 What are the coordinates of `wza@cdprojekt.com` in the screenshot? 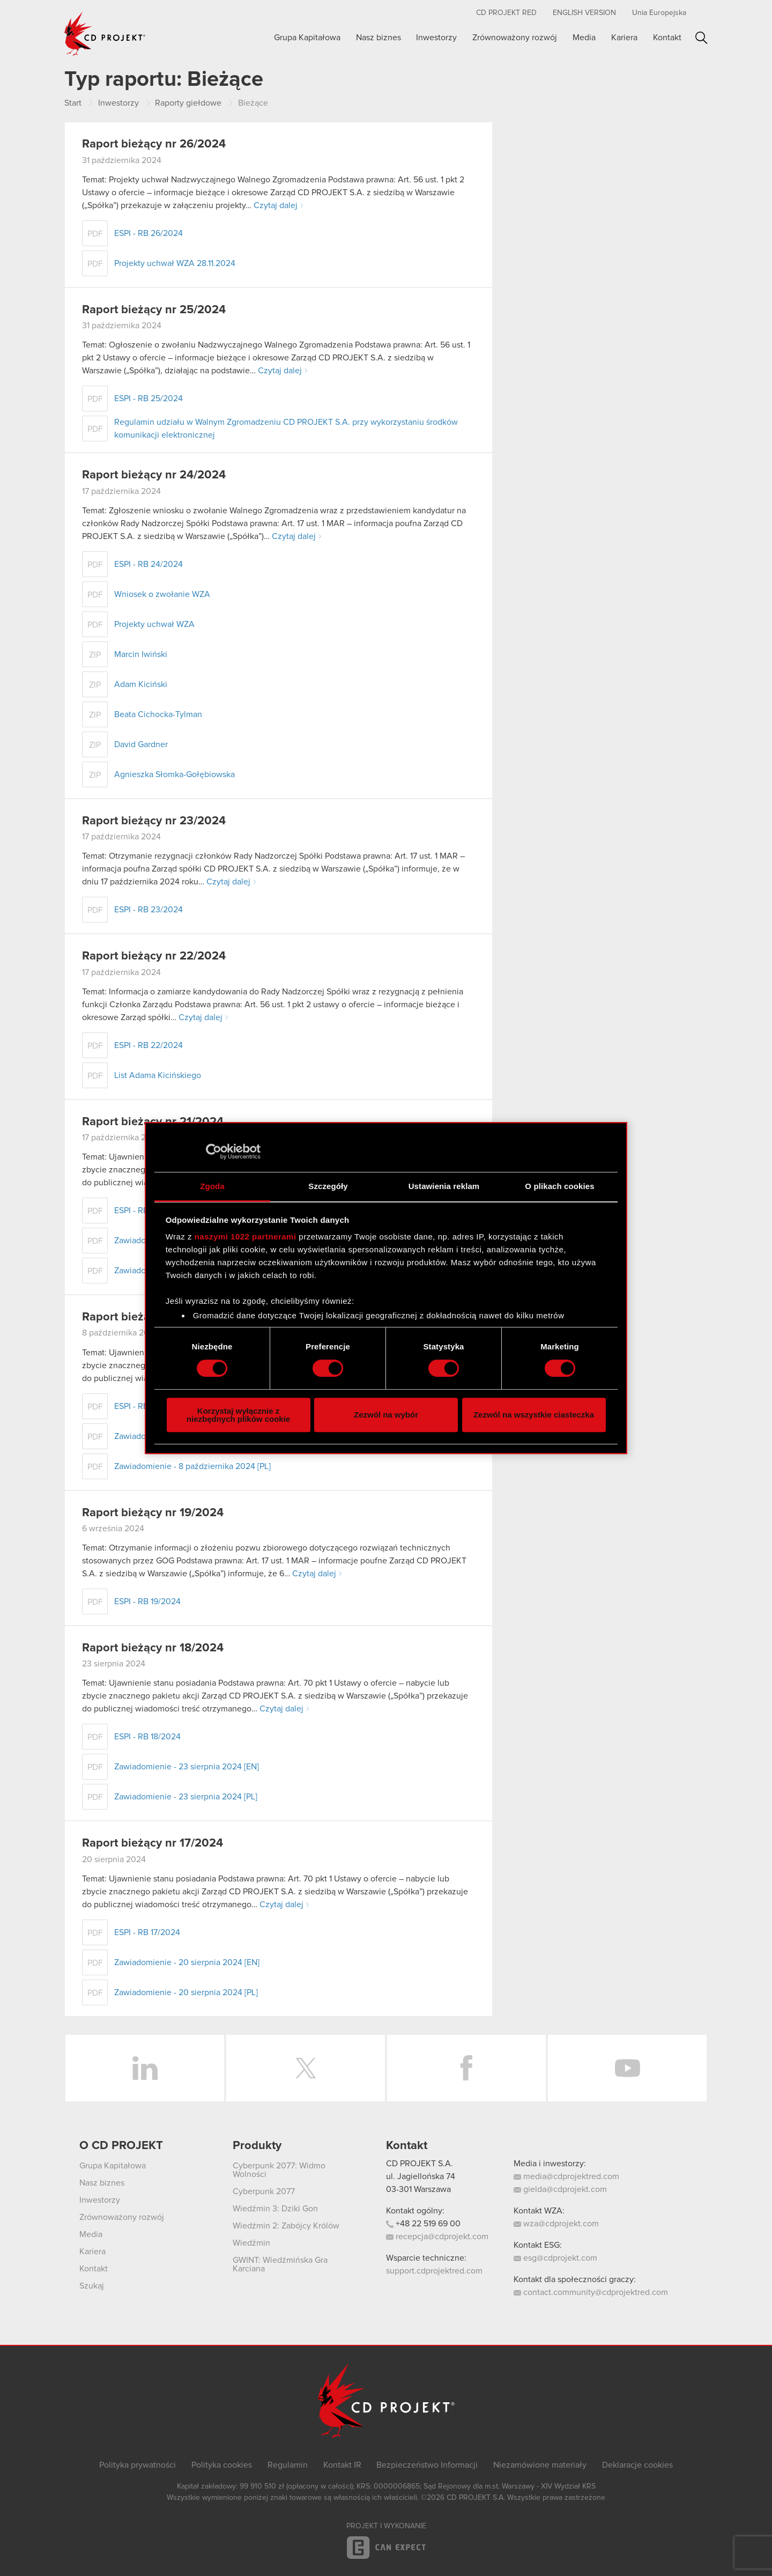 It's located at (556, 2223).